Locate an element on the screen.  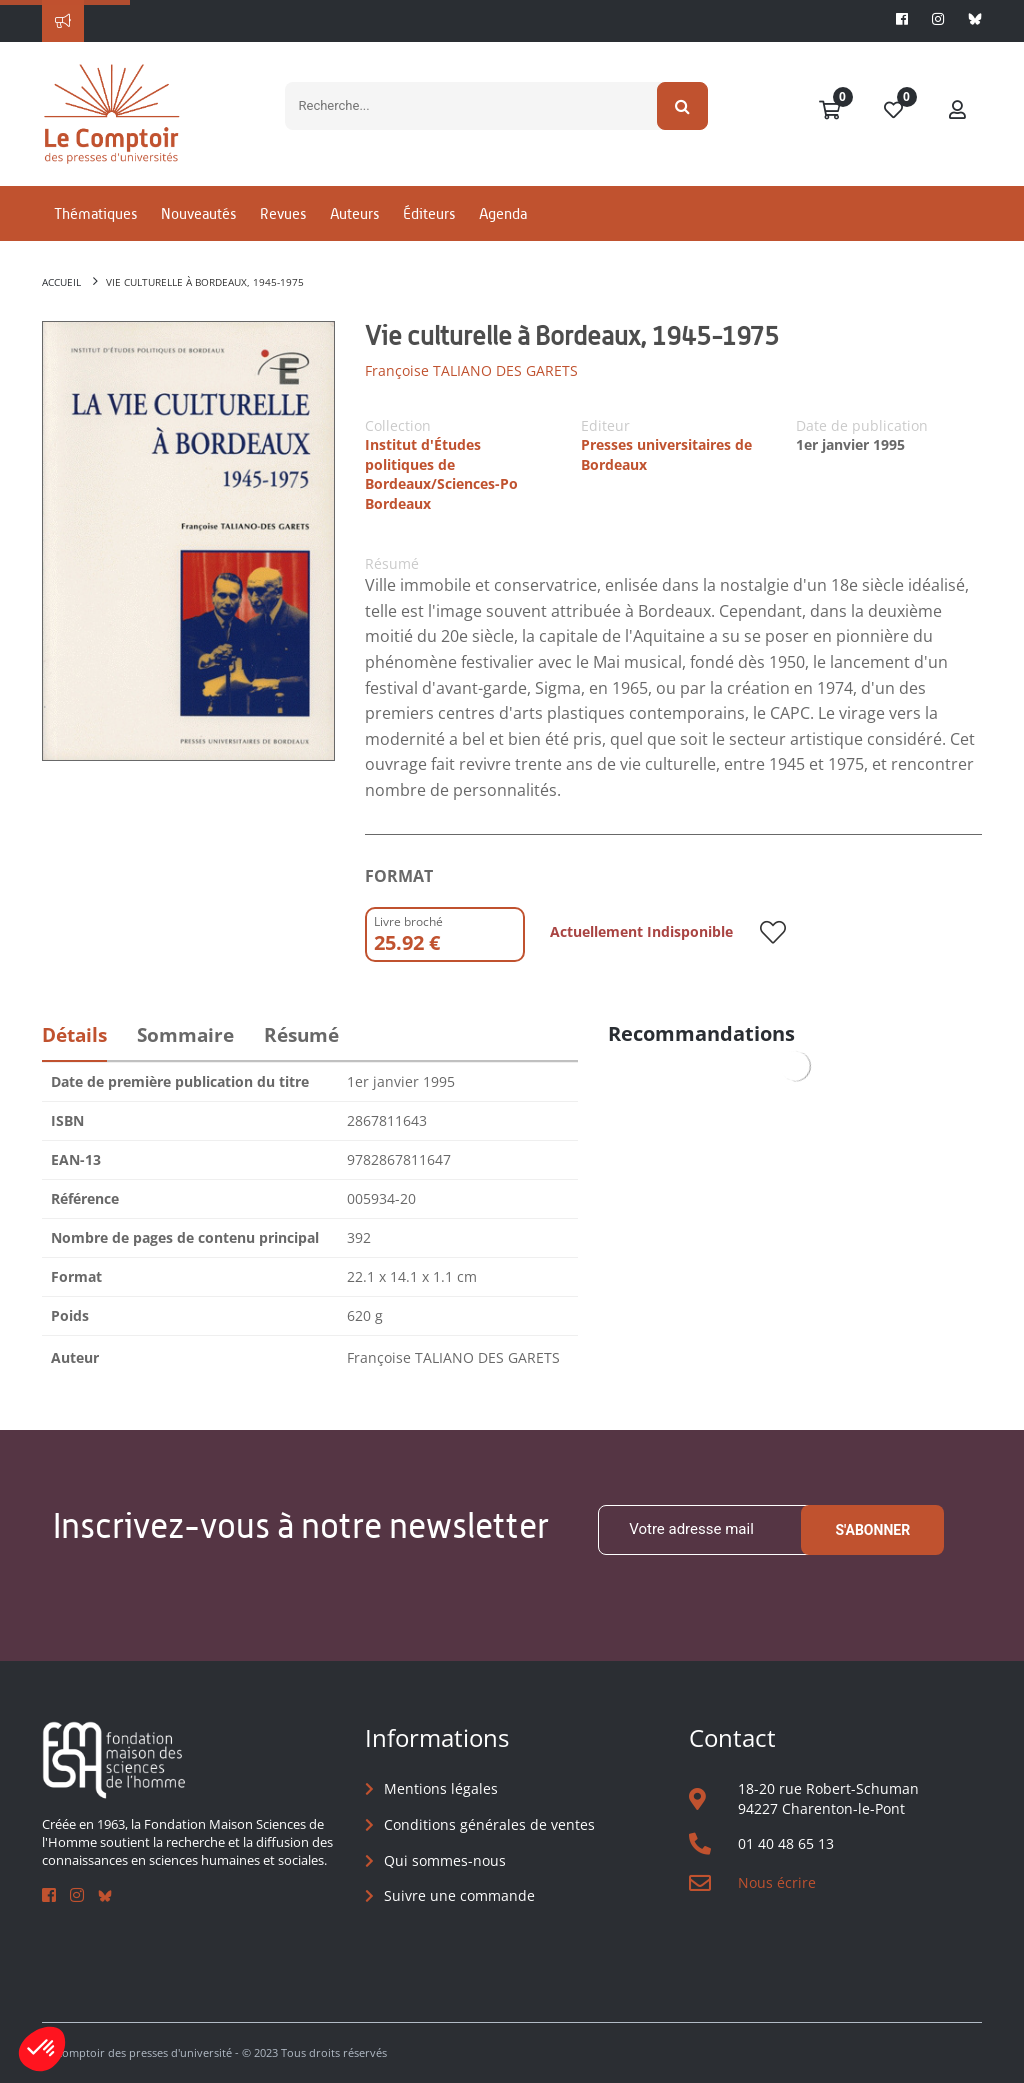
Éditeurs is located at coordinates (429, 213).